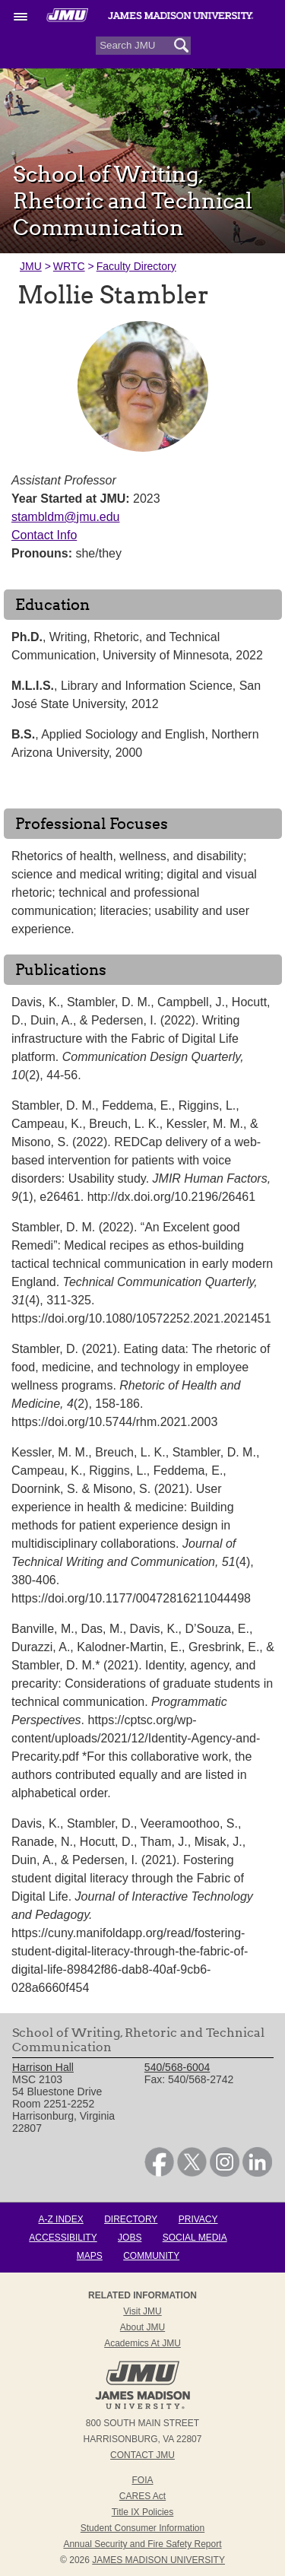 The width and height of the screenshot is (285, 2576). Describe the element at coordinates (129, 2237) in the screenshot. I see `Jobs` at that location.